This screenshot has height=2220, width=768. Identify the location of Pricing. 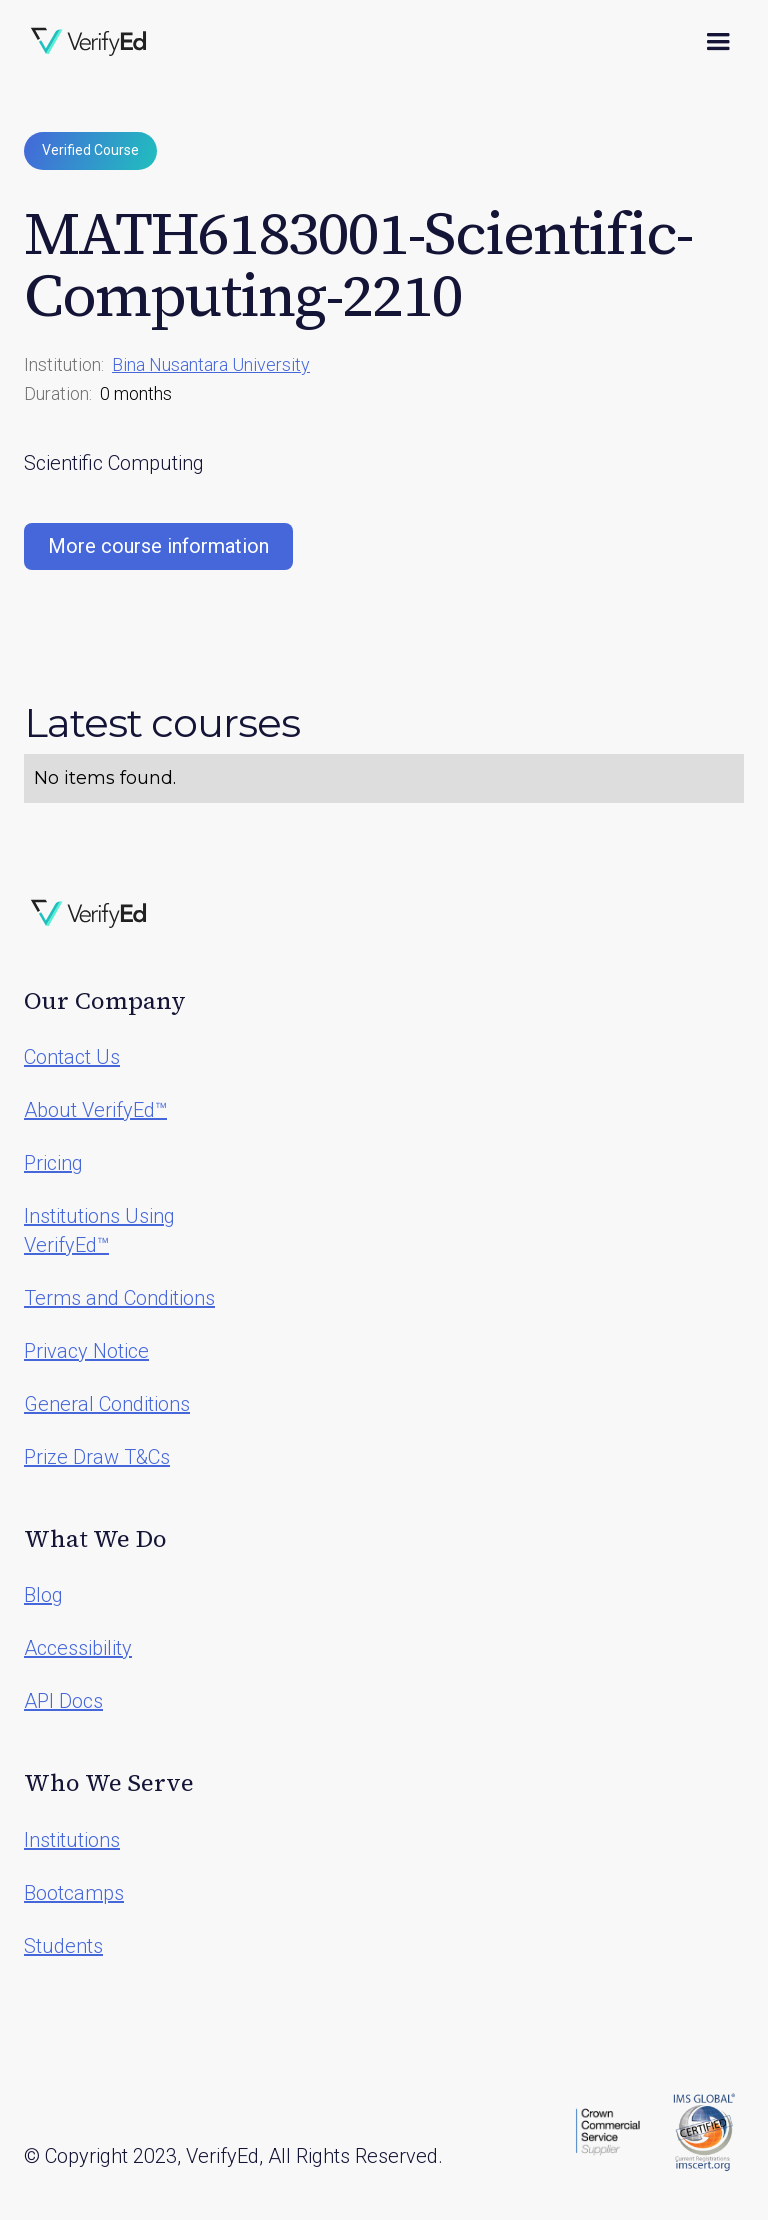
(53, 1163).